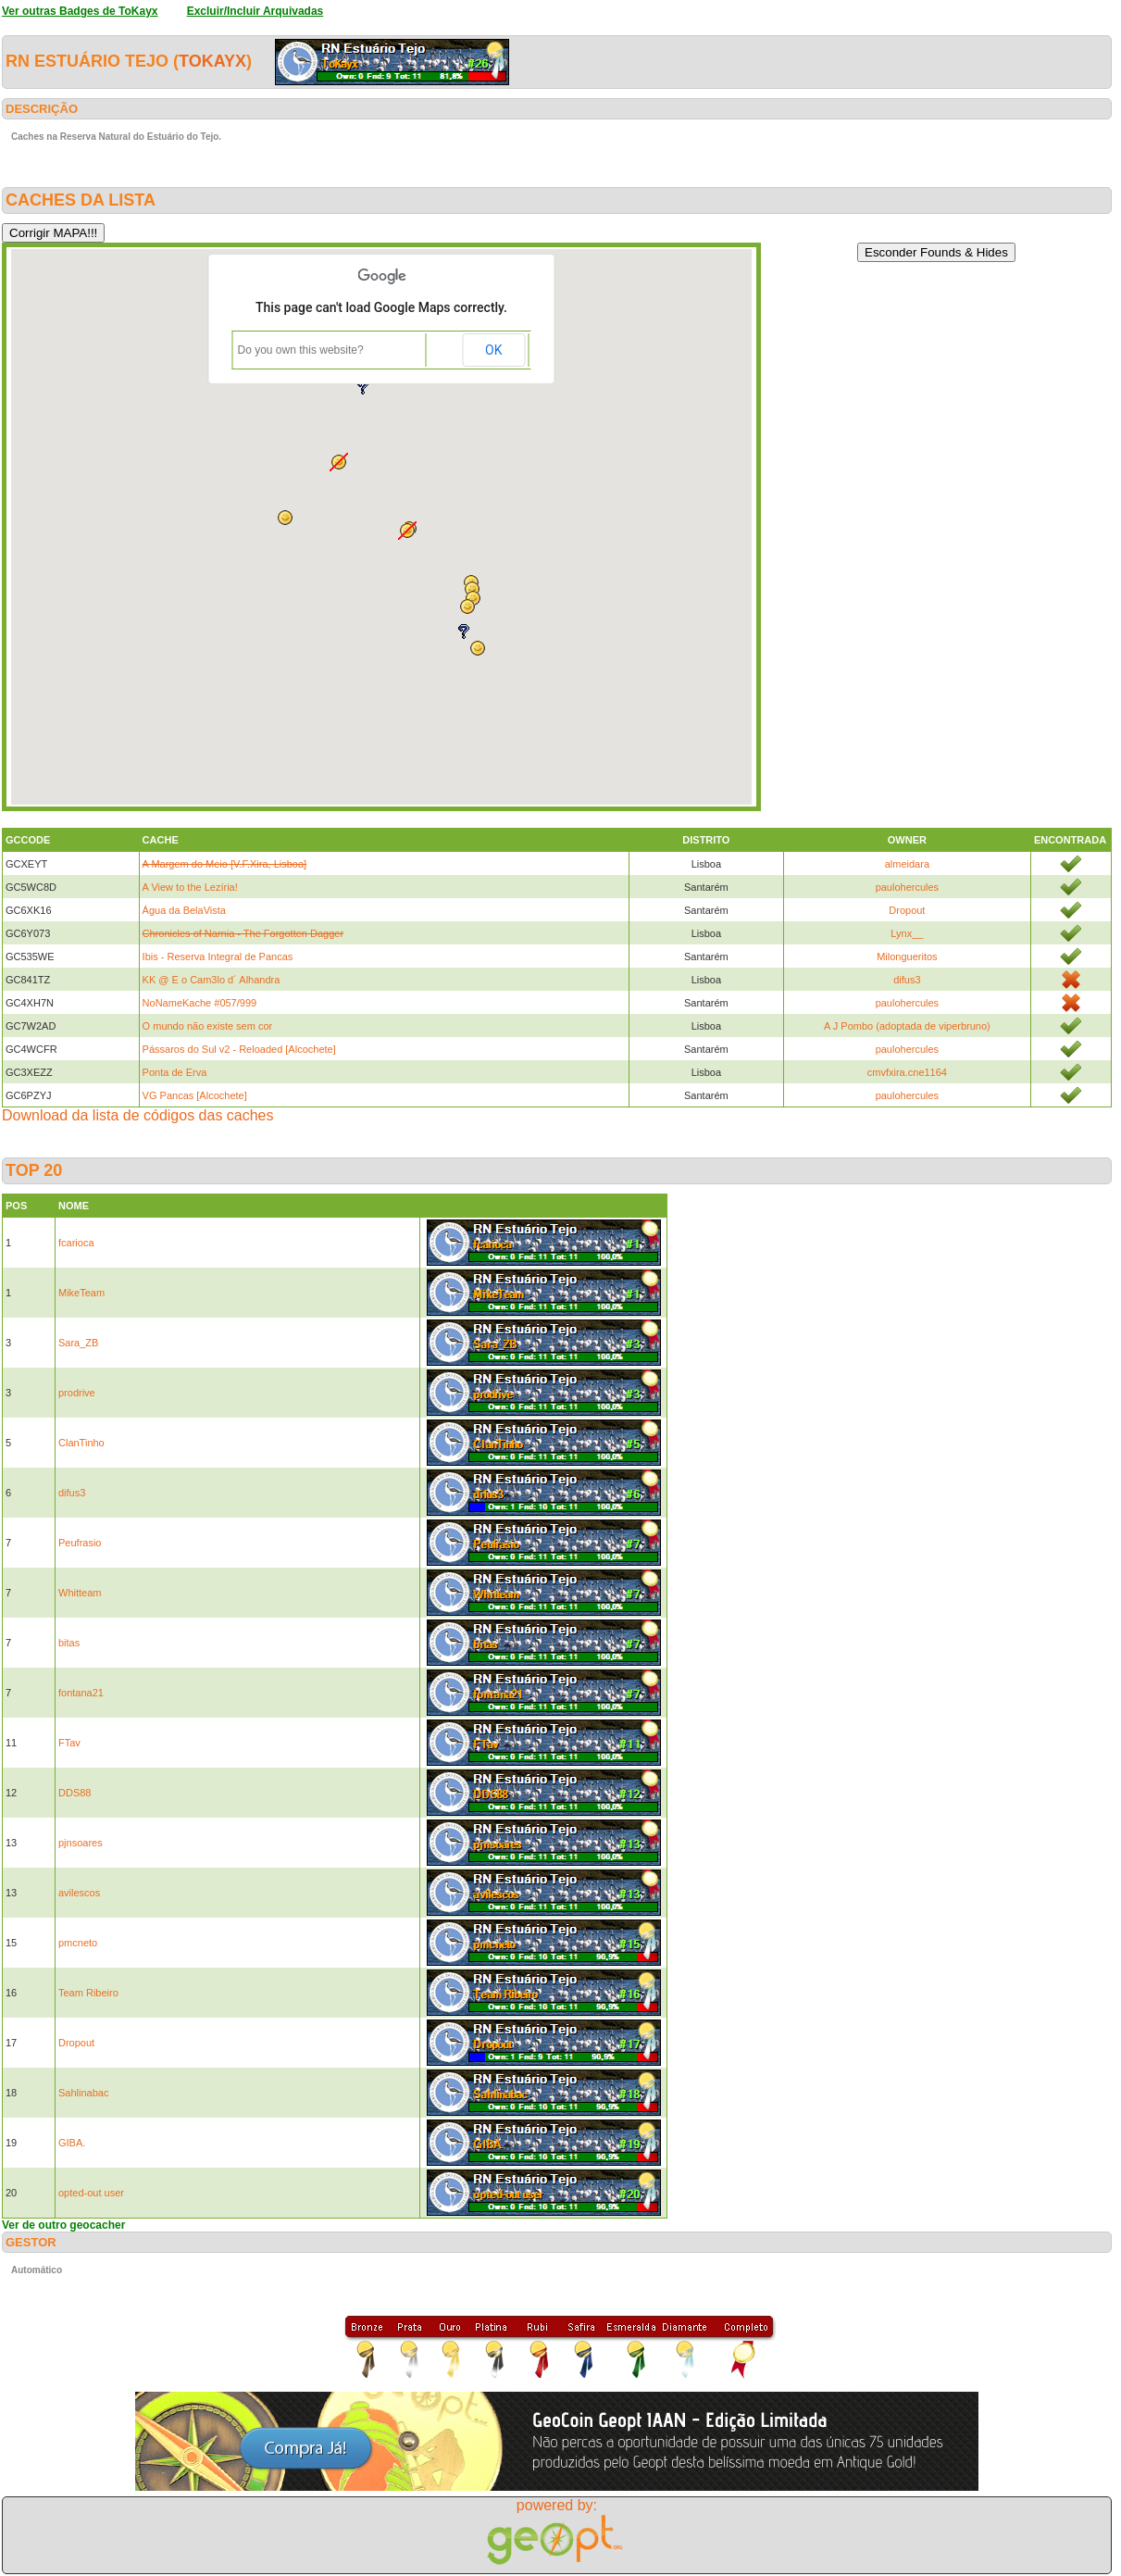 The width and height of the screenshot is (1121, 2576). What do you see at coordinates (69, 1642) in the screenshot?
I see `bitas` at bounding box center [69, 1642].